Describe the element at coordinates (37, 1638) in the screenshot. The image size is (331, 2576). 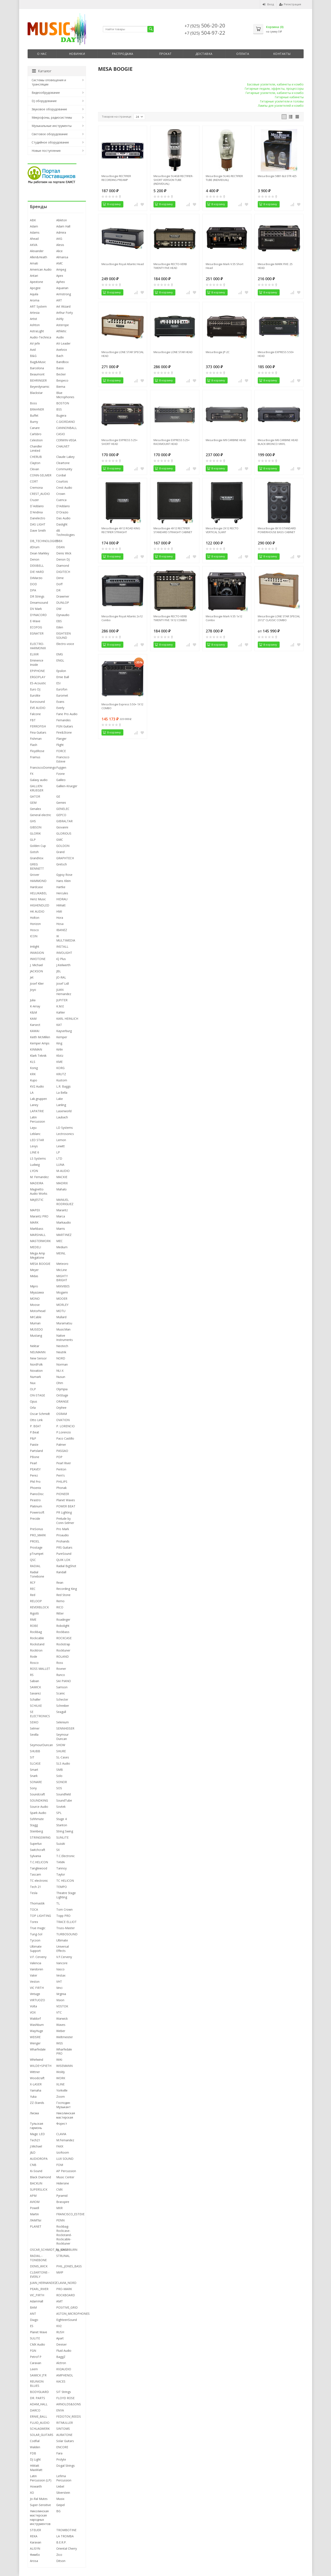
I see `Rockcable` at that location.